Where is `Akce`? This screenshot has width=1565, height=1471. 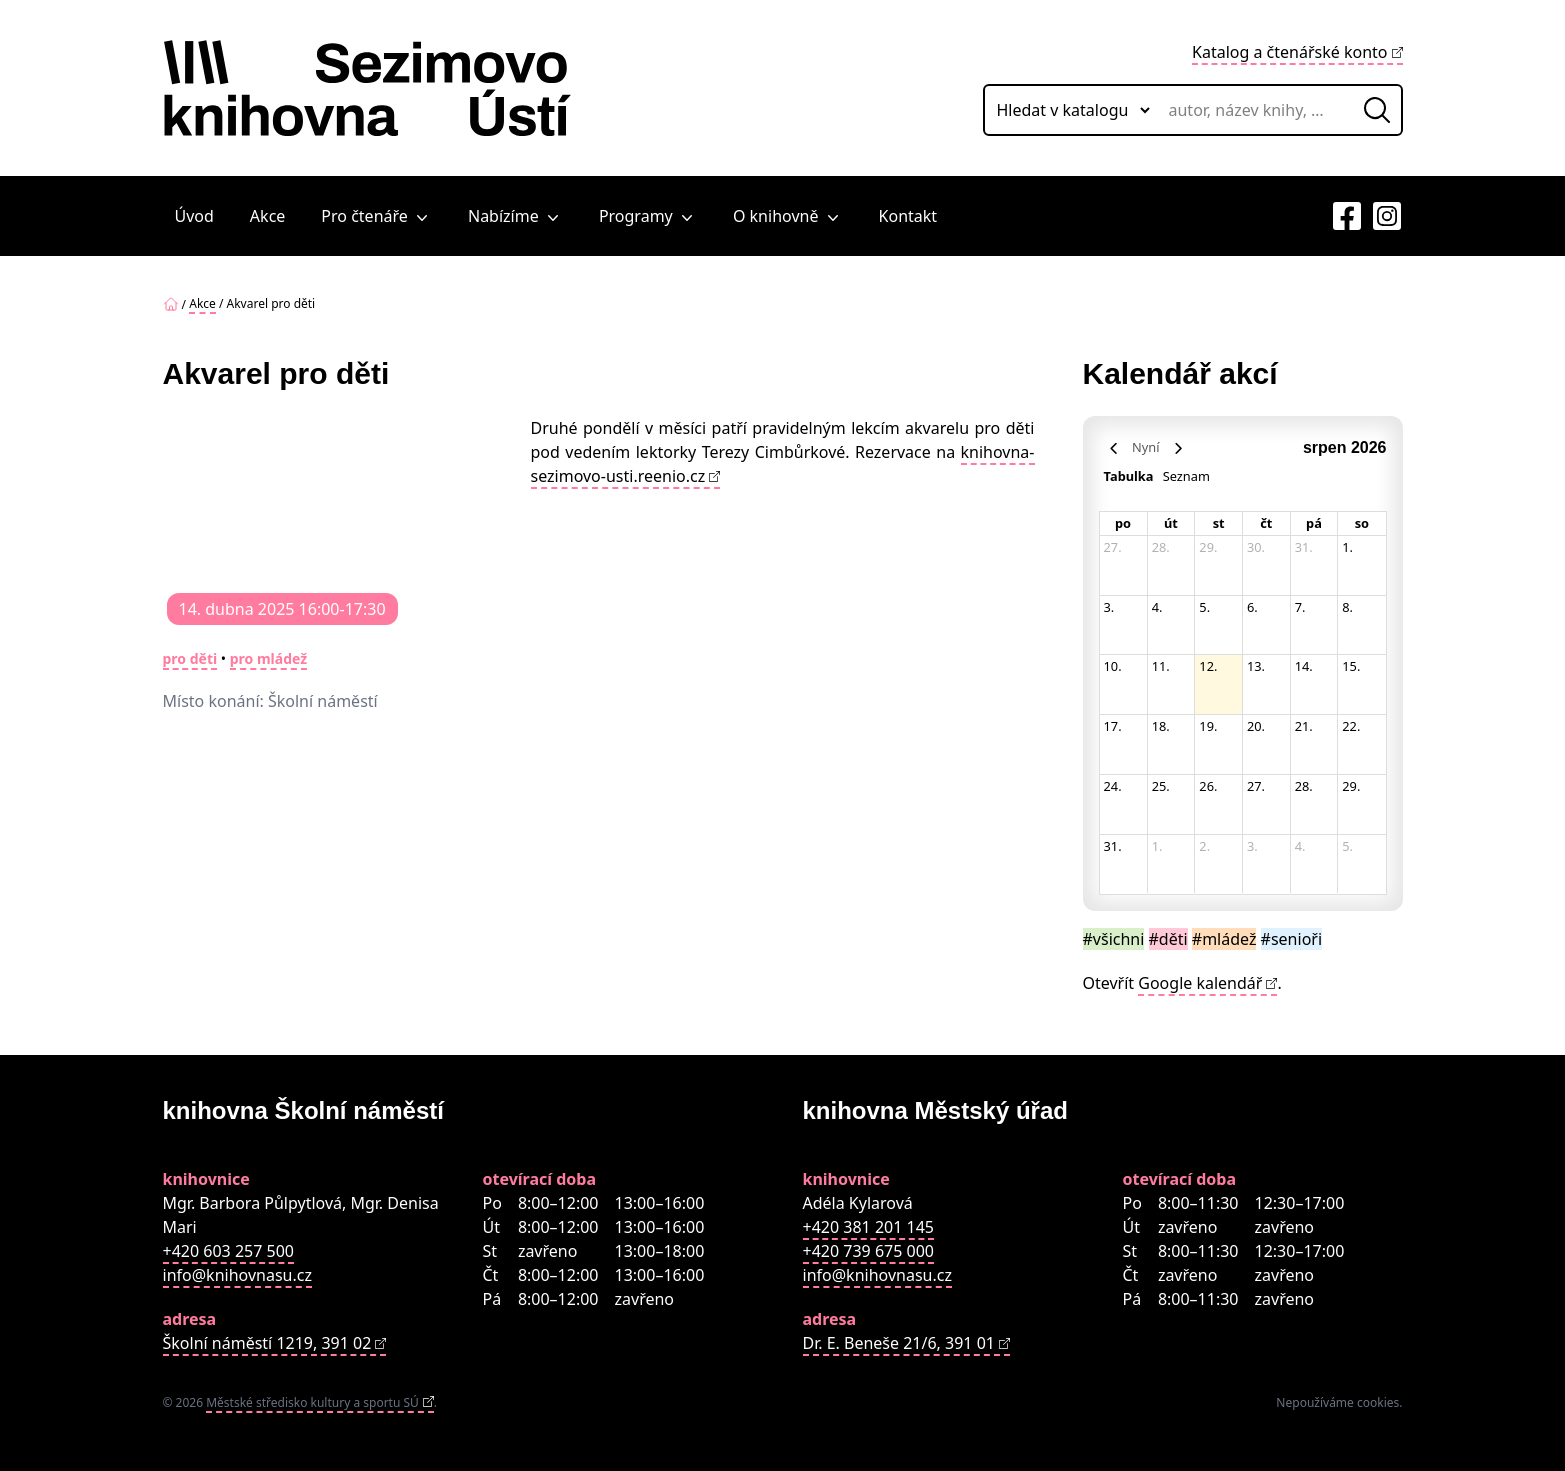
Akce is located at coordinates (267, 216).